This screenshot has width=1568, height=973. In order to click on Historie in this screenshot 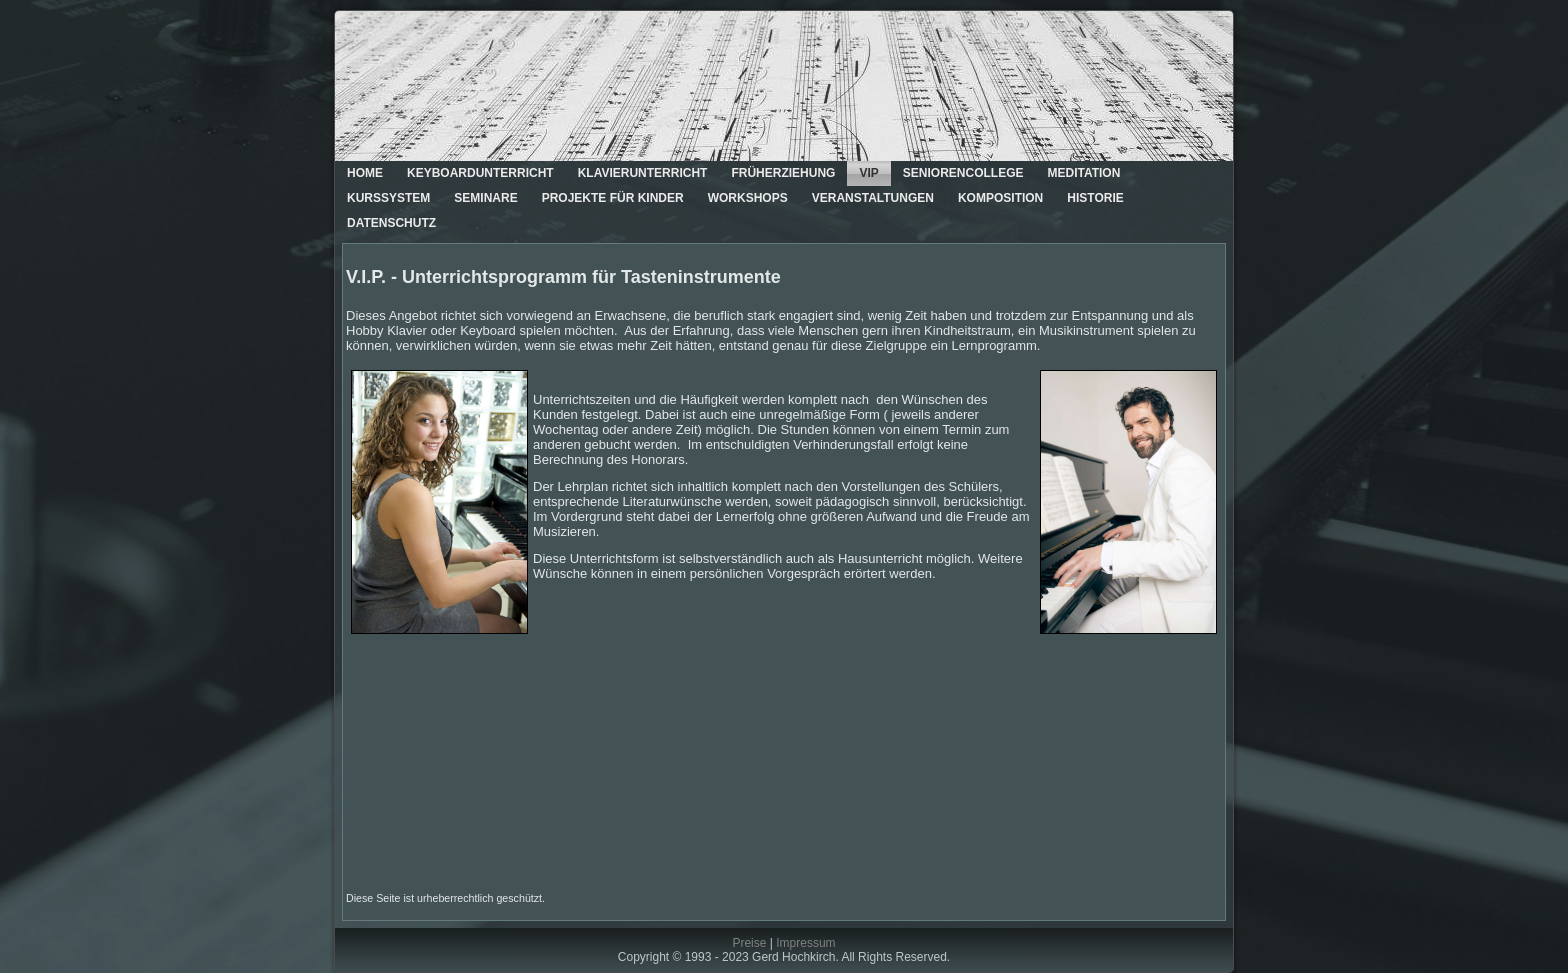, I will do `click(1095, 198)`.